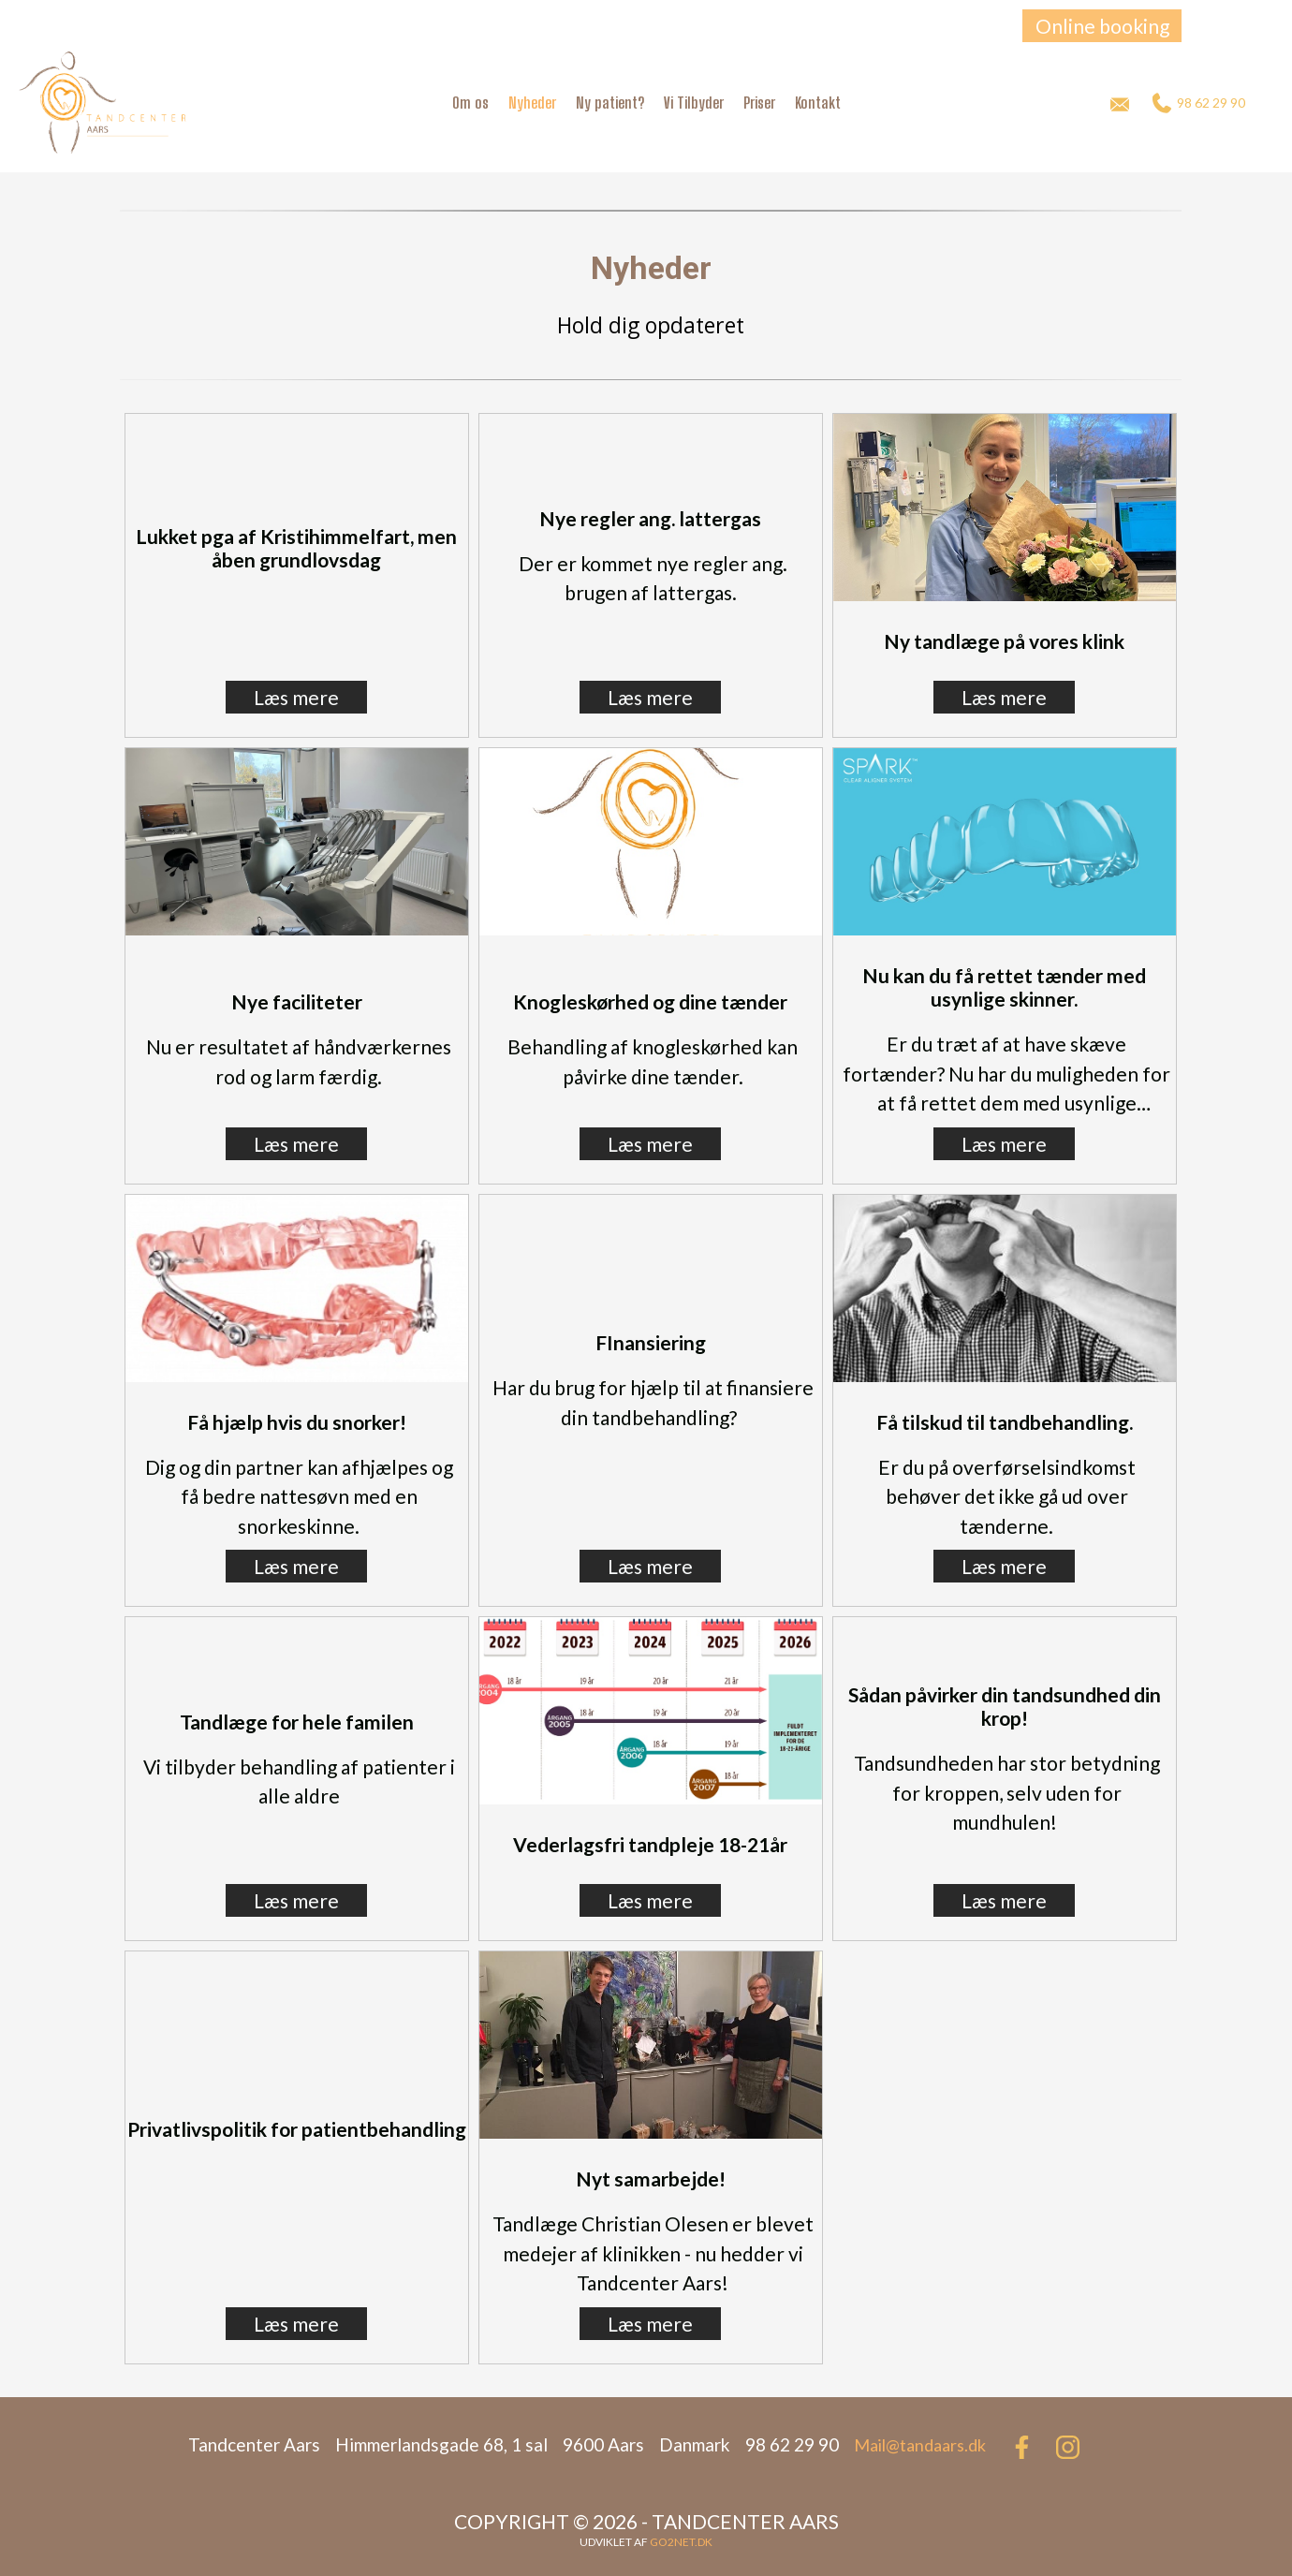  What do you see at coordinates (651, 2178) in the screenshot?
I see `Nyt samarbejde!` at bounding box center [651, 2178].